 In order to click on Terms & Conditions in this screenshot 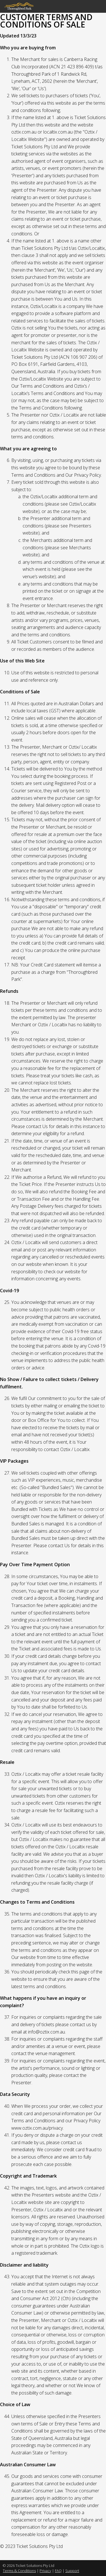, I will do `click(19, 2570)`.